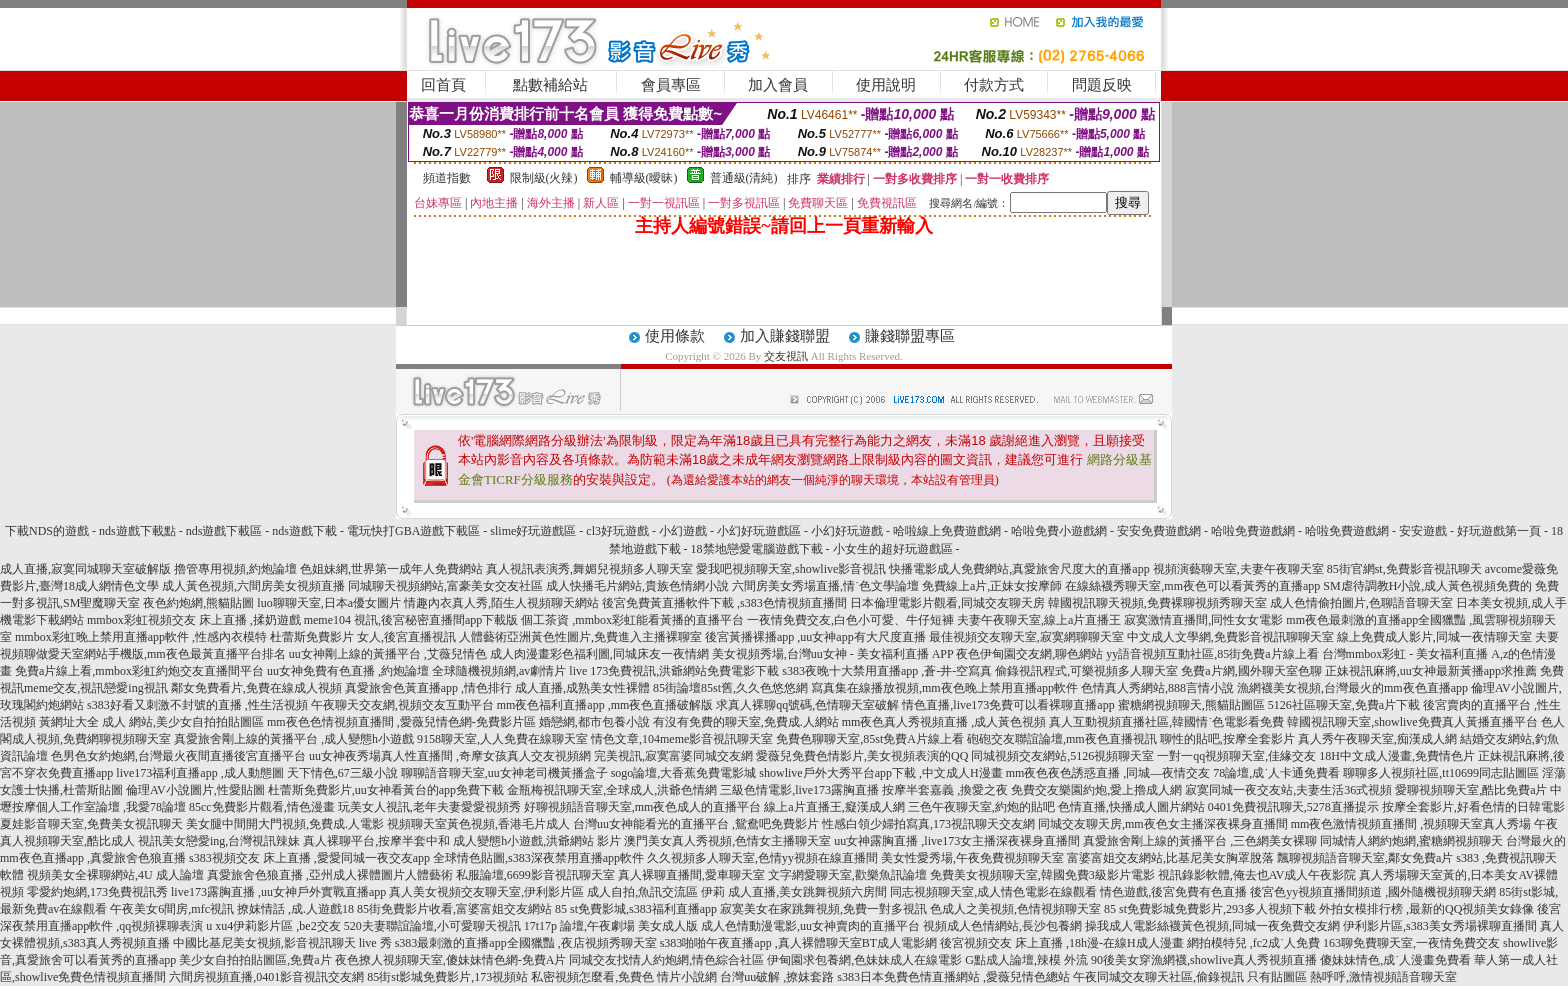  Describe the element at coordinates (1203, 620) in the screenshot. I see `寂寞激情直播間,同性女女電影` at that location.